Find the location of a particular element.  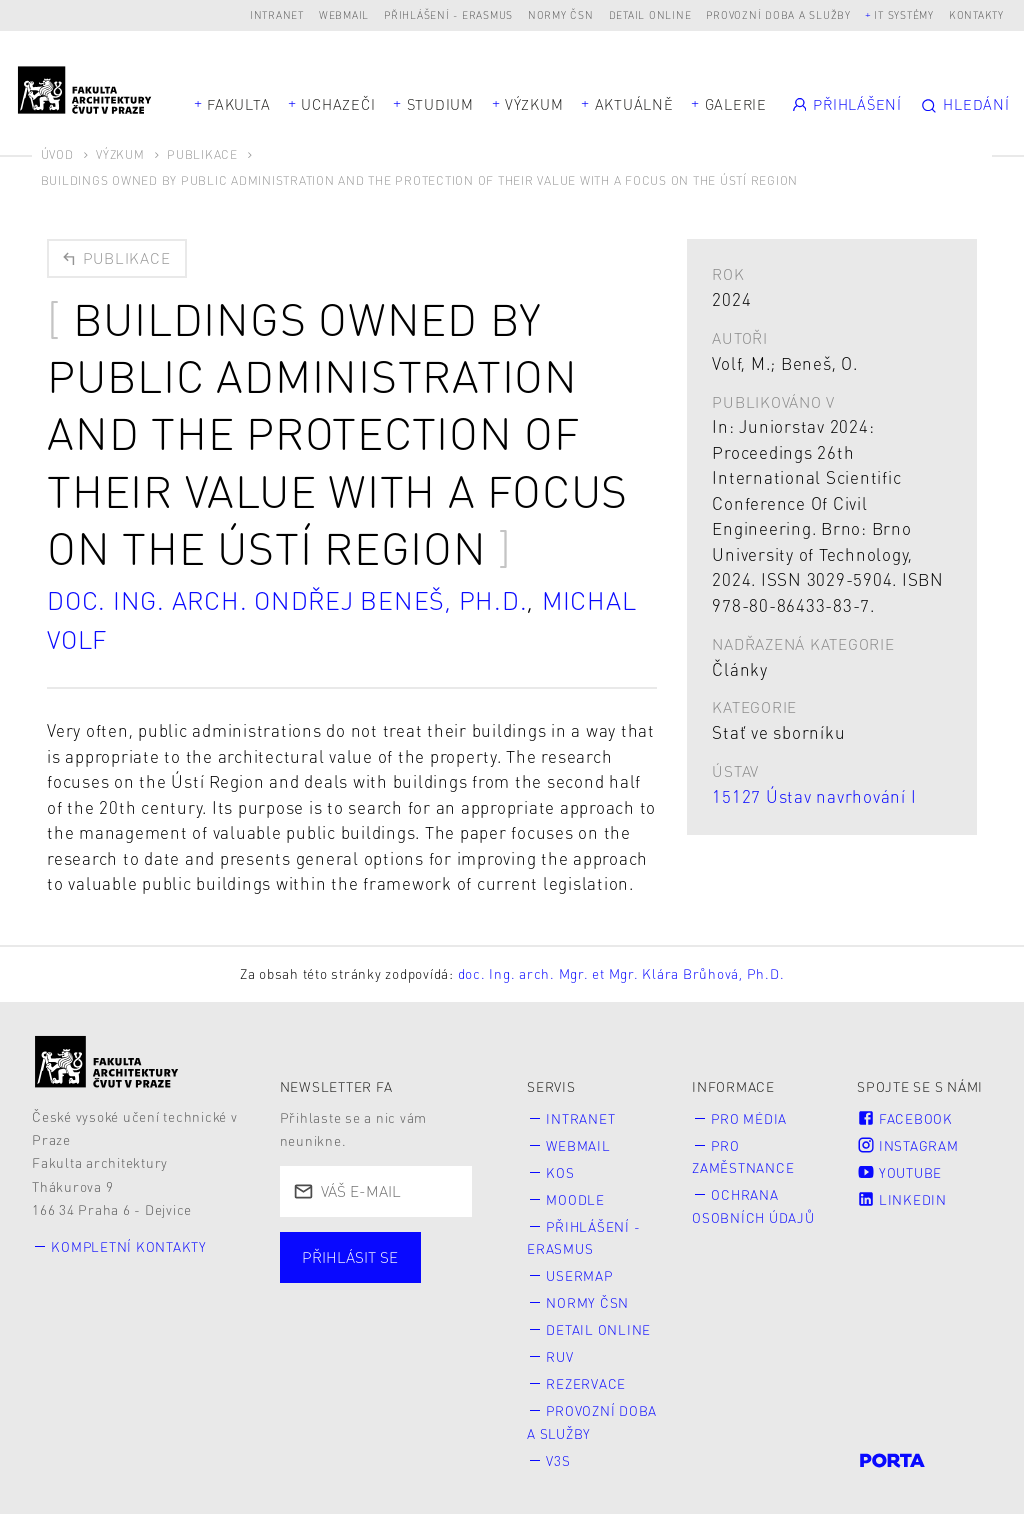

Moodle is located at coordinates (576, 1197).